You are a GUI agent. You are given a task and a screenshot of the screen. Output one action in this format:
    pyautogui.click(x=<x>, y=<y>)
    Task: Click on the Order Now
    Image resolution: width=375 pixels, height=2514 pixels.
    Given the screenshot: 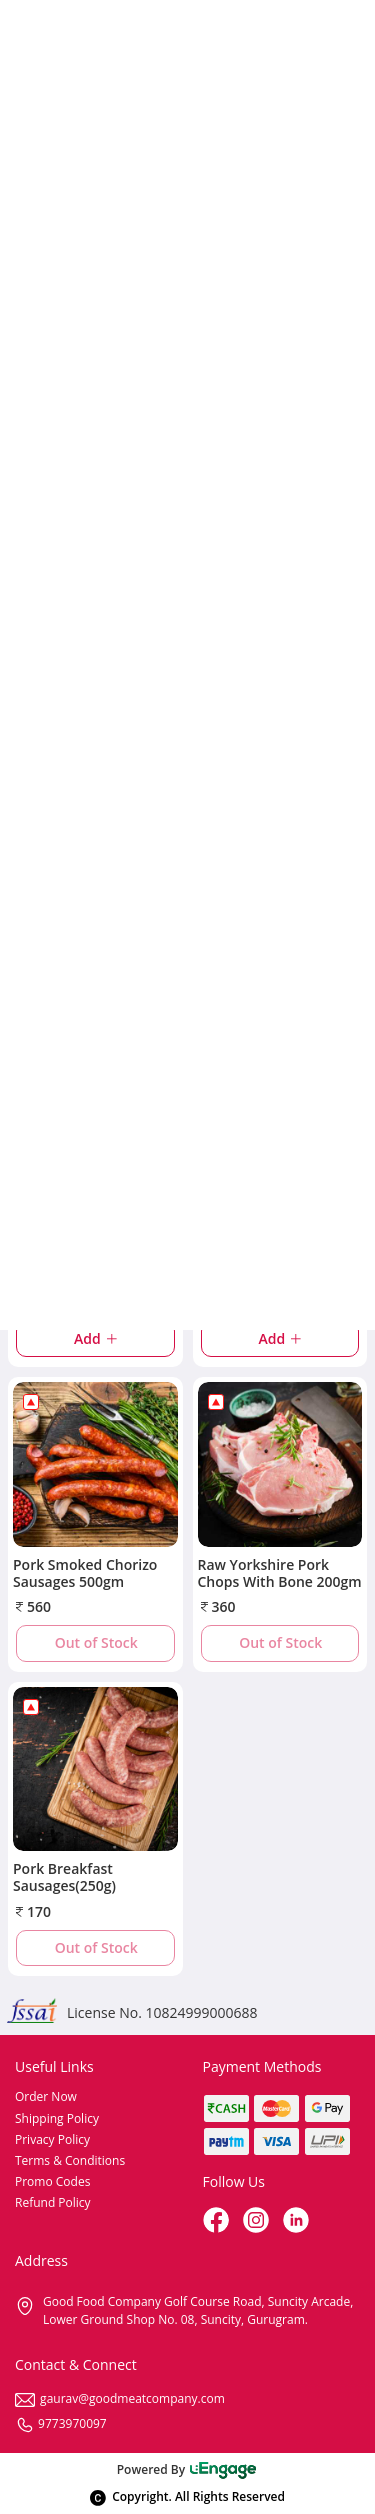 What is the action you would take?
    pyautogui.click(x=46, y=2096)
    